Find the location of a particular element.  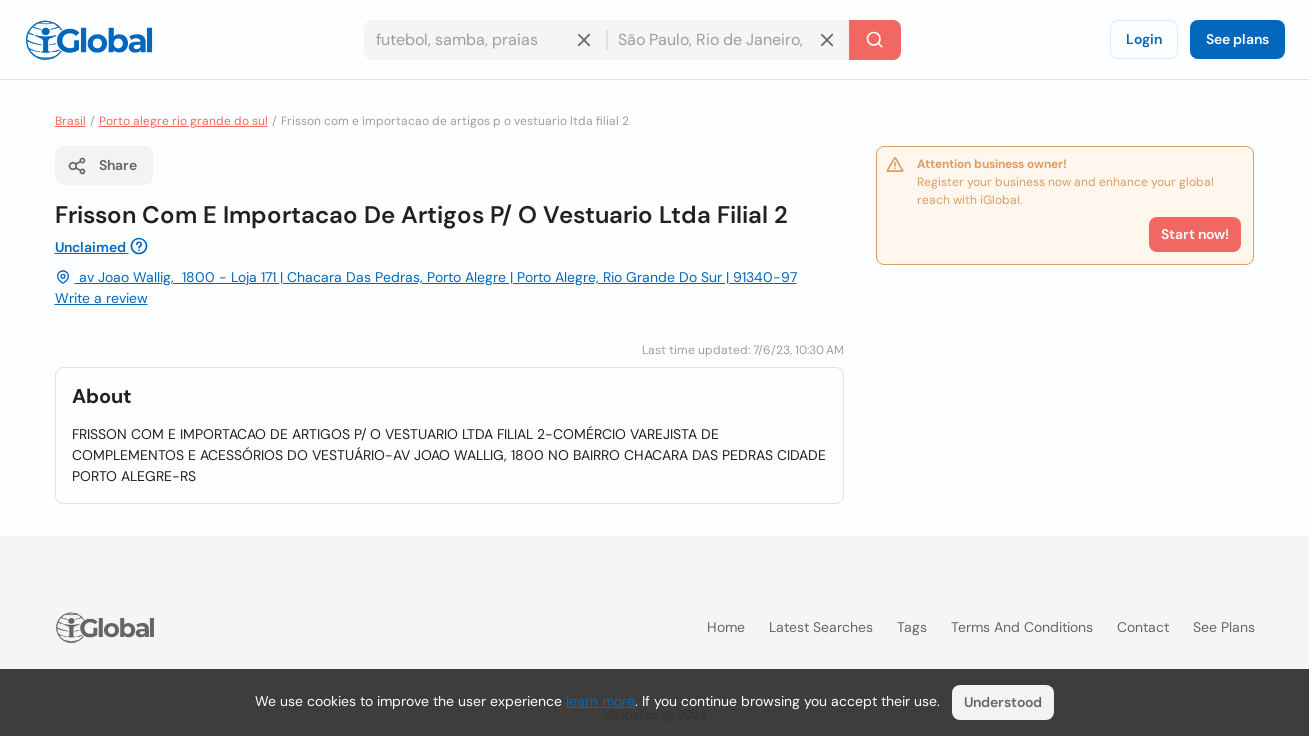

Contact is located at coordinates (1143, 627).